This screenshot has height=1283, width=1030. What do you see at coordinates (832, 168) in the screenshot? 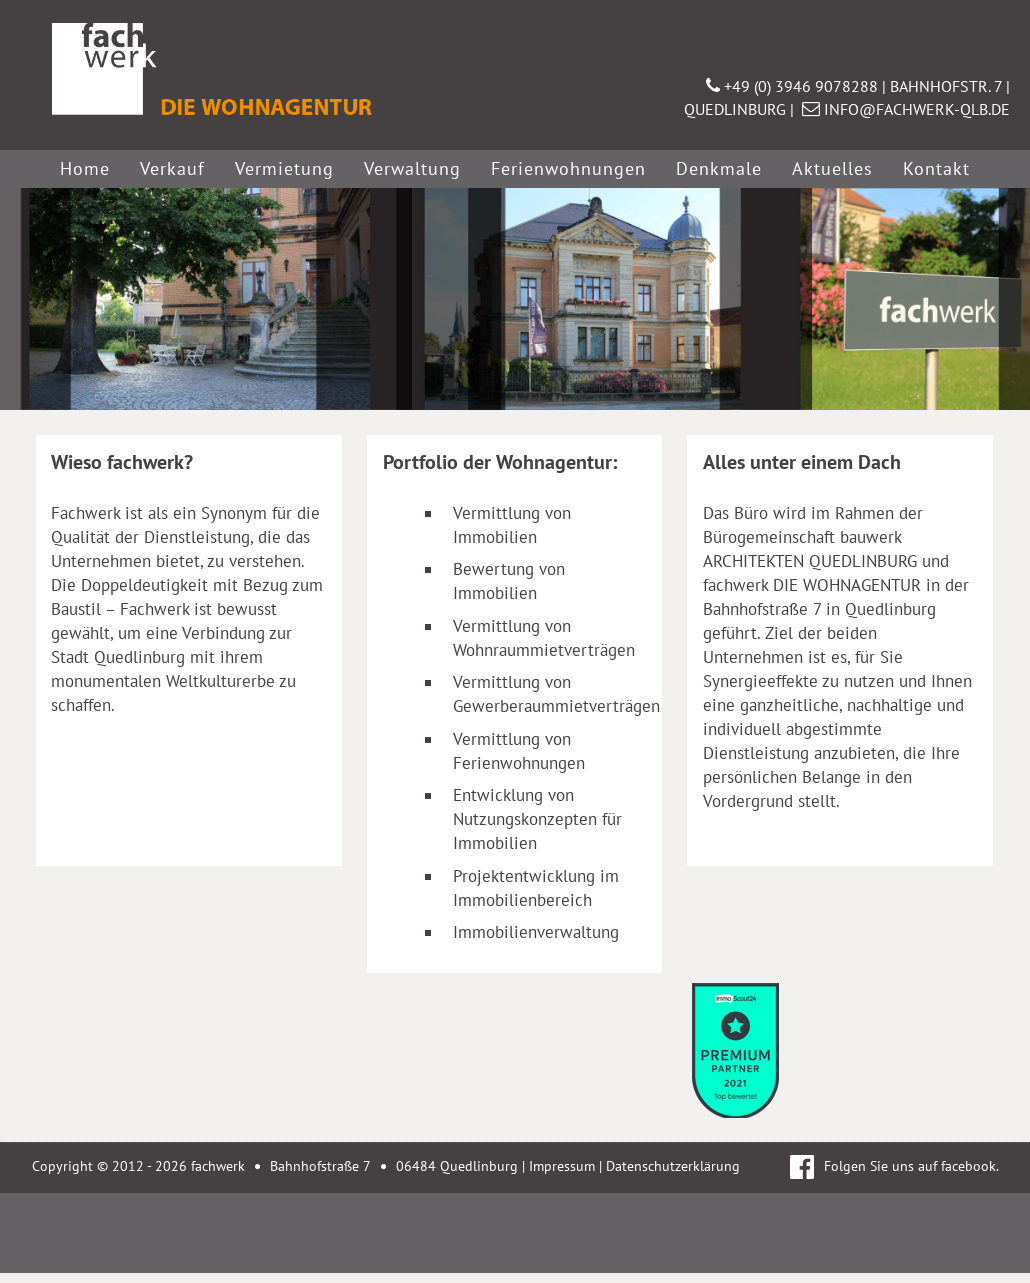
I see `Aktuelles` at bounding box center [832, 168].